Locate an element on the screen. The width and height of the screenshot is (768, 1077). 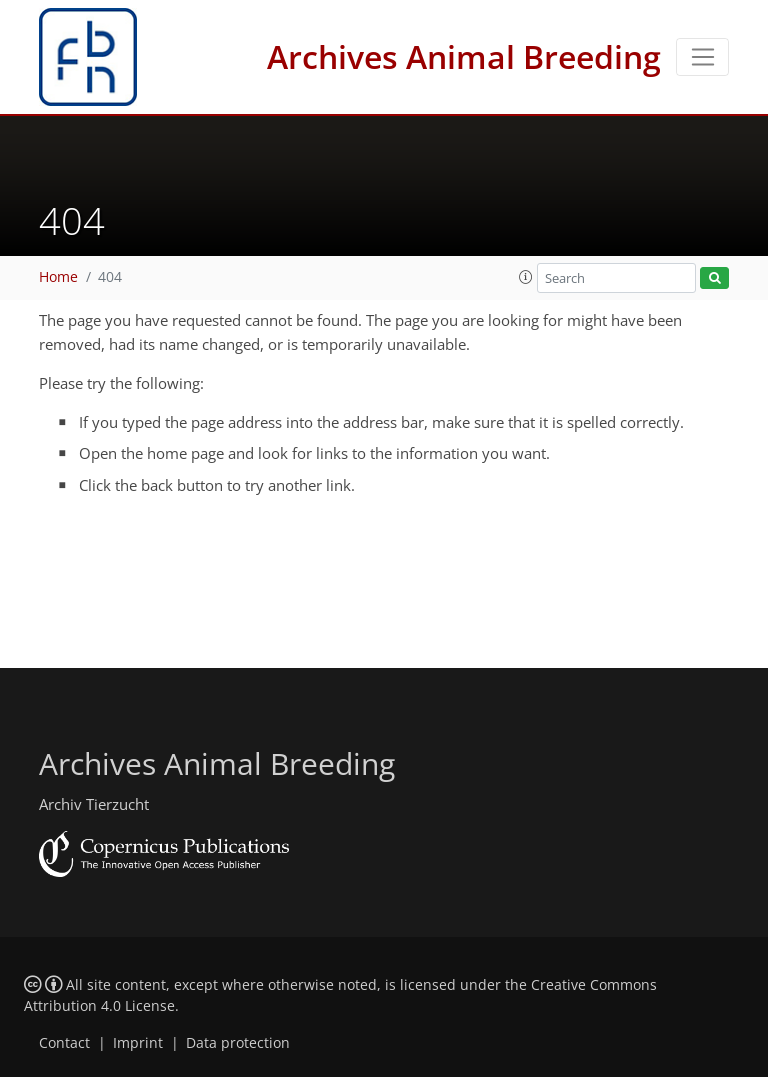
Home is located at coordinates (58, 277).